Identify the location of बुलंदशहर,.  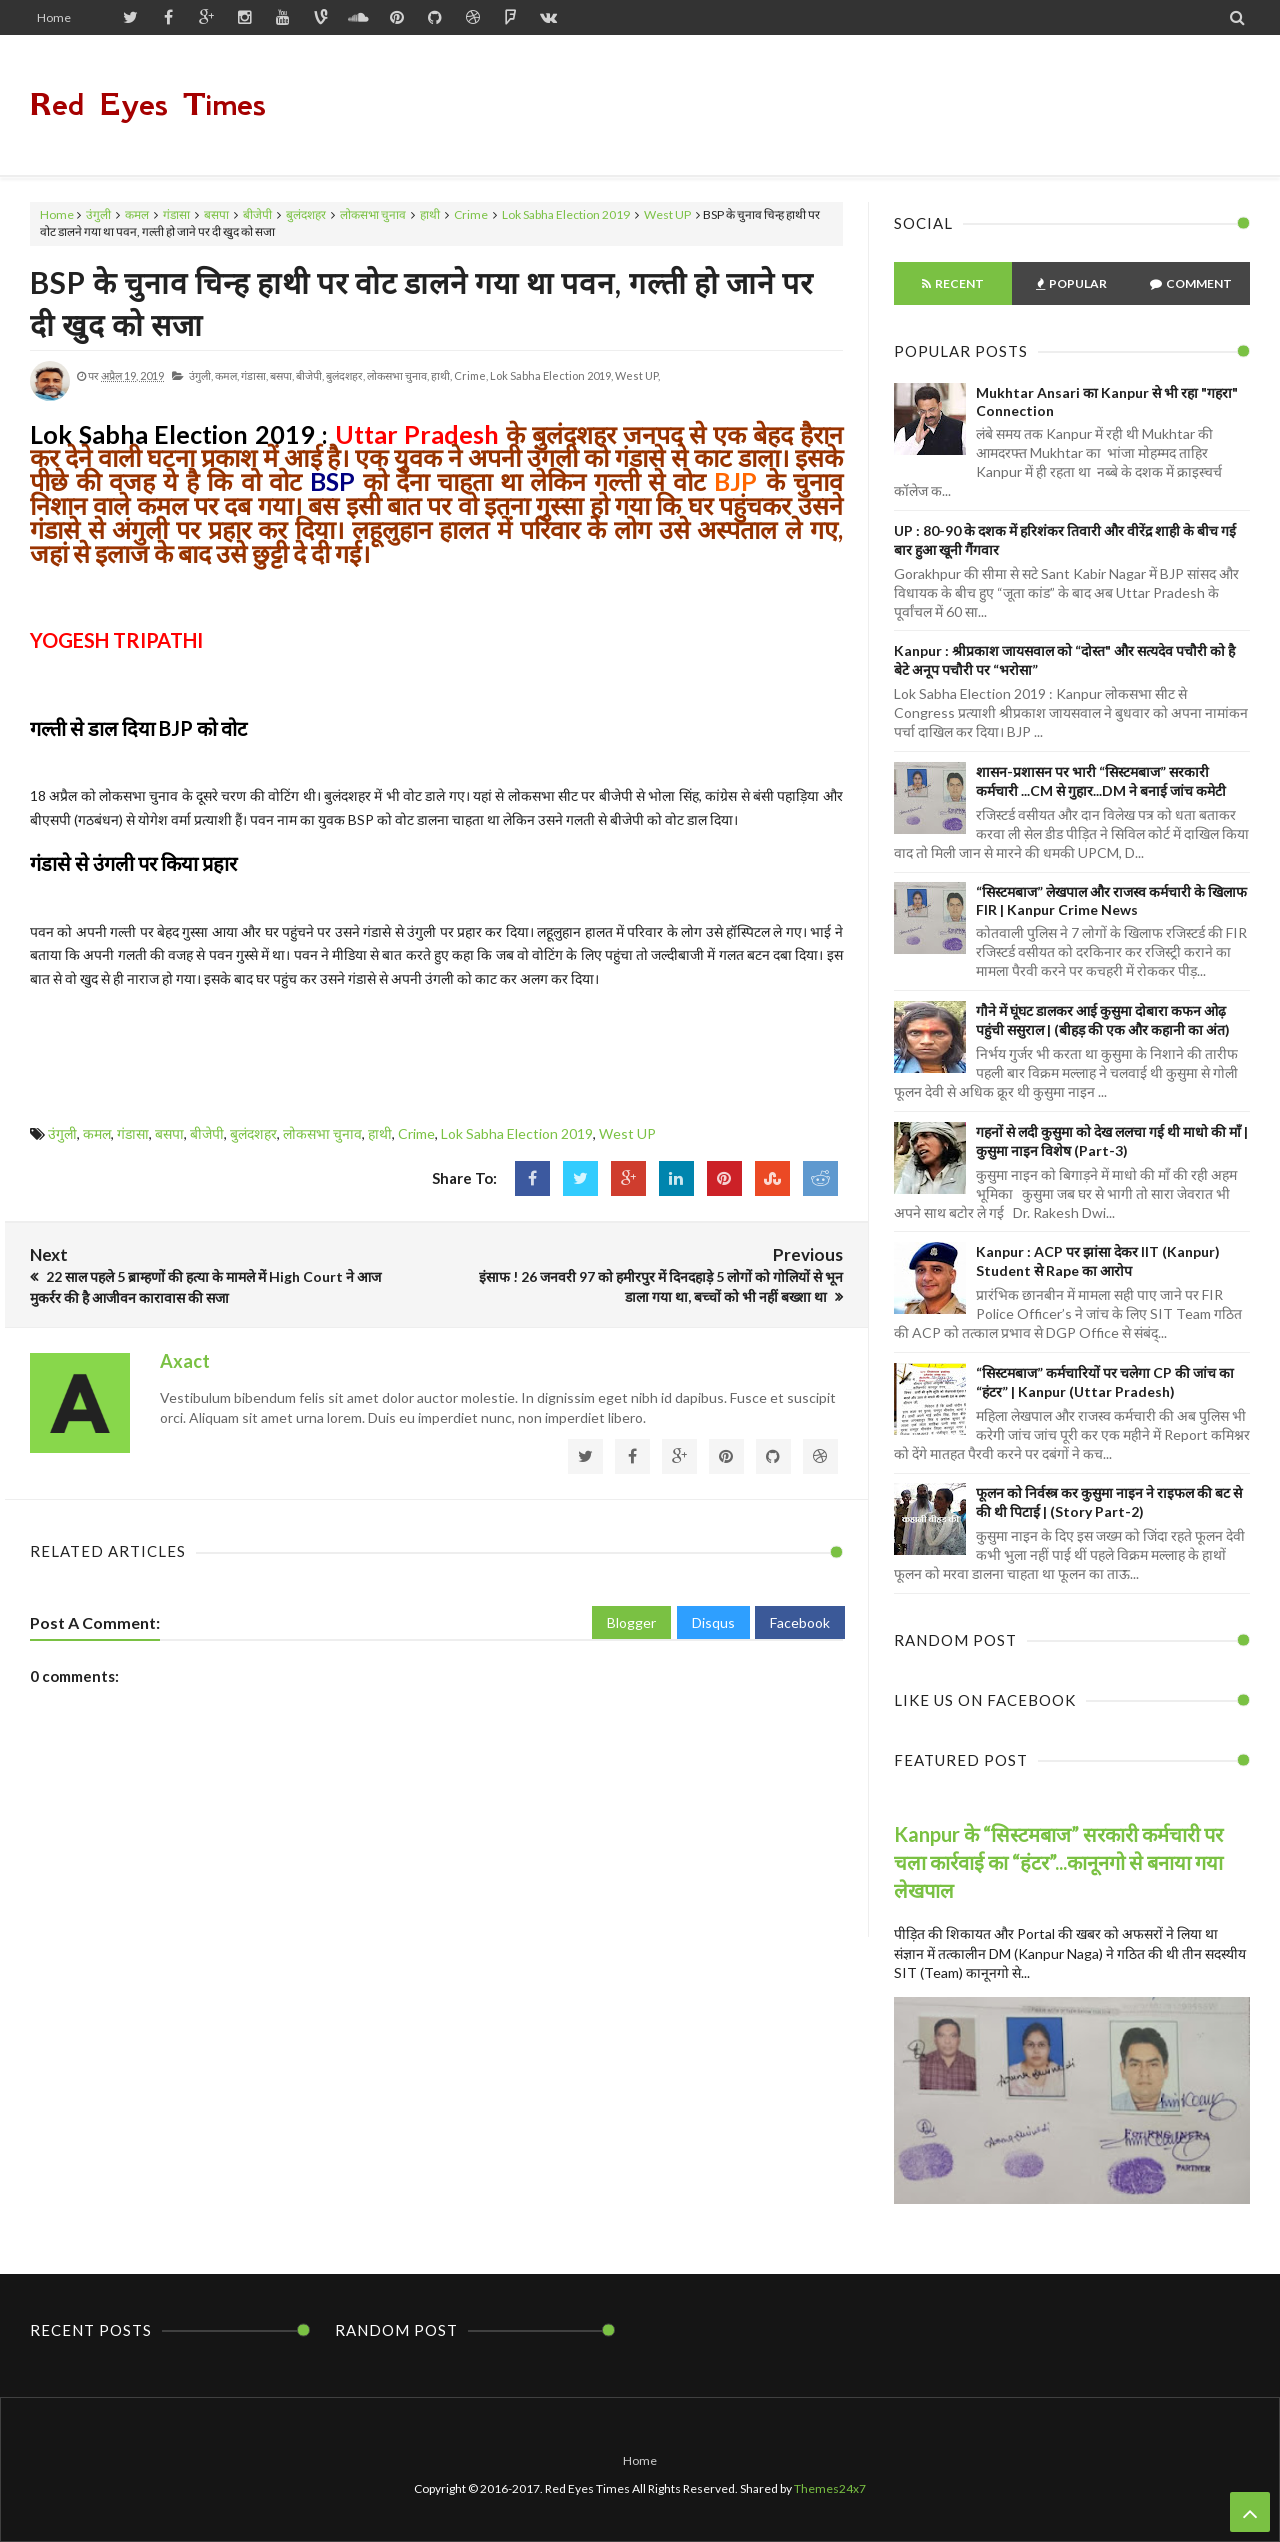
(345, 375).